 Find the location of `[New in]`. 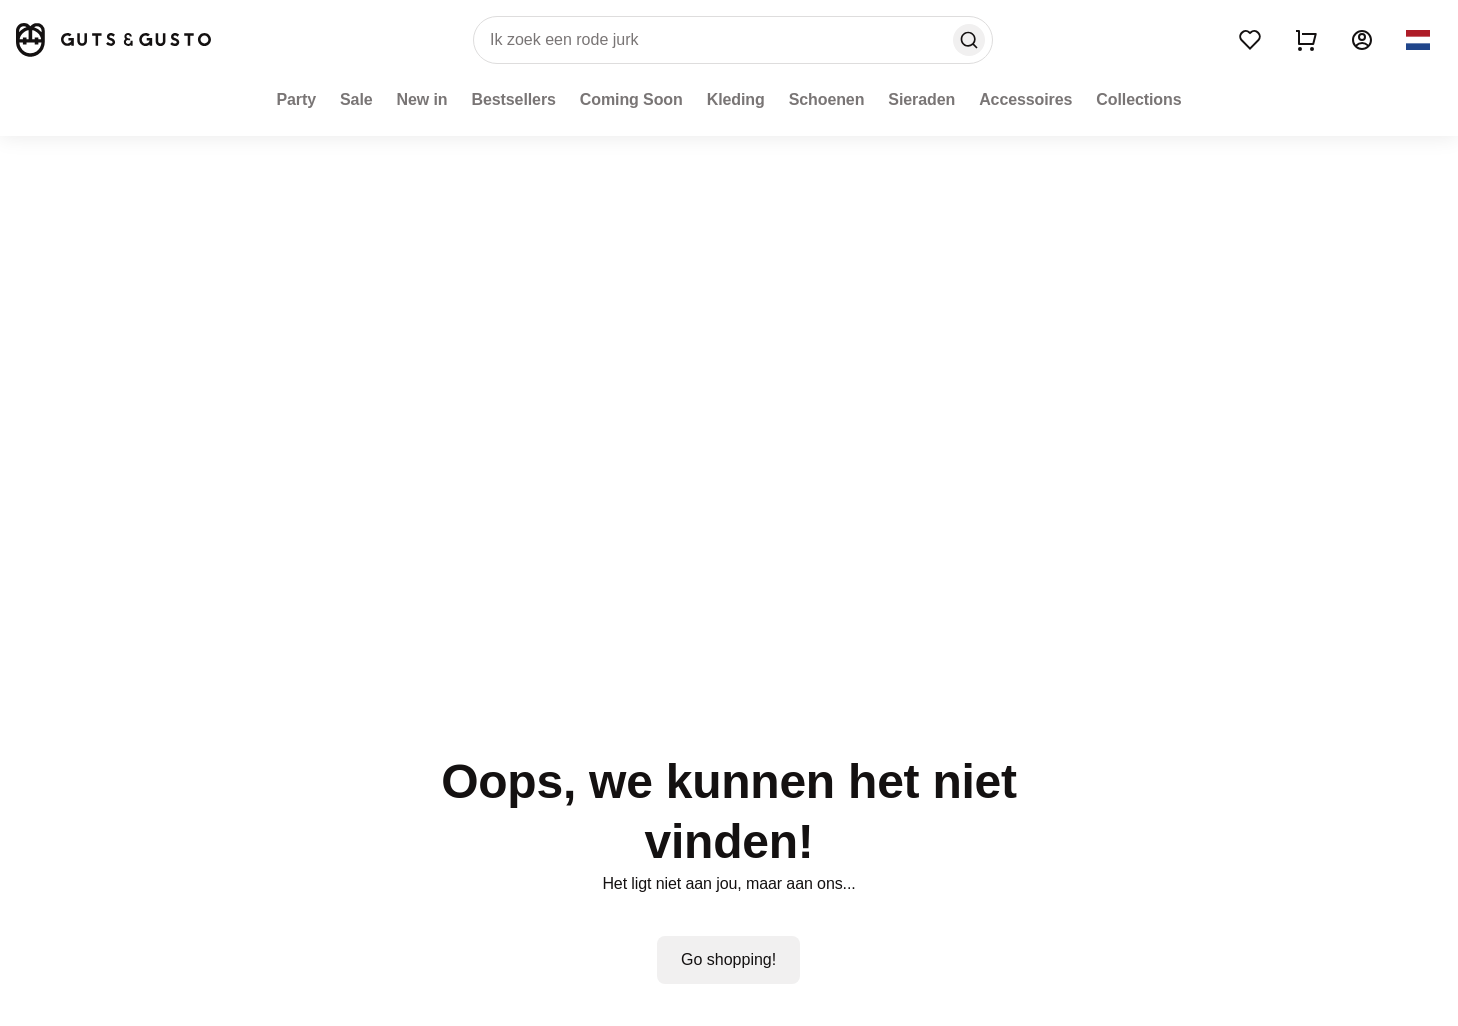

[New in] is located at coordinates (422, 100).